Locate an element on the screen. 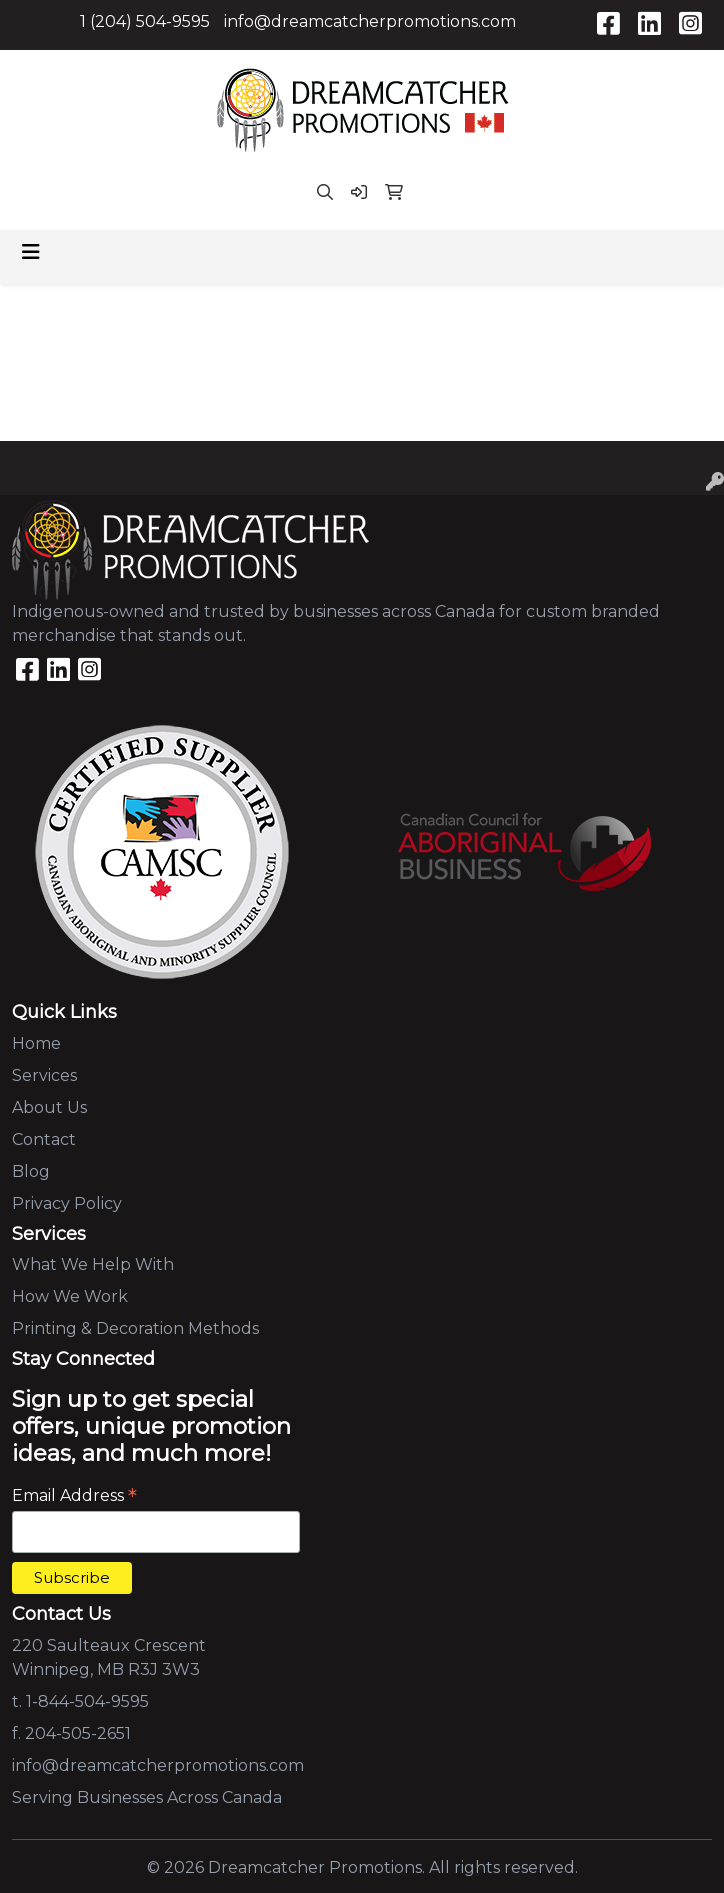  What We Help With is located at coordinates (93, 1264).